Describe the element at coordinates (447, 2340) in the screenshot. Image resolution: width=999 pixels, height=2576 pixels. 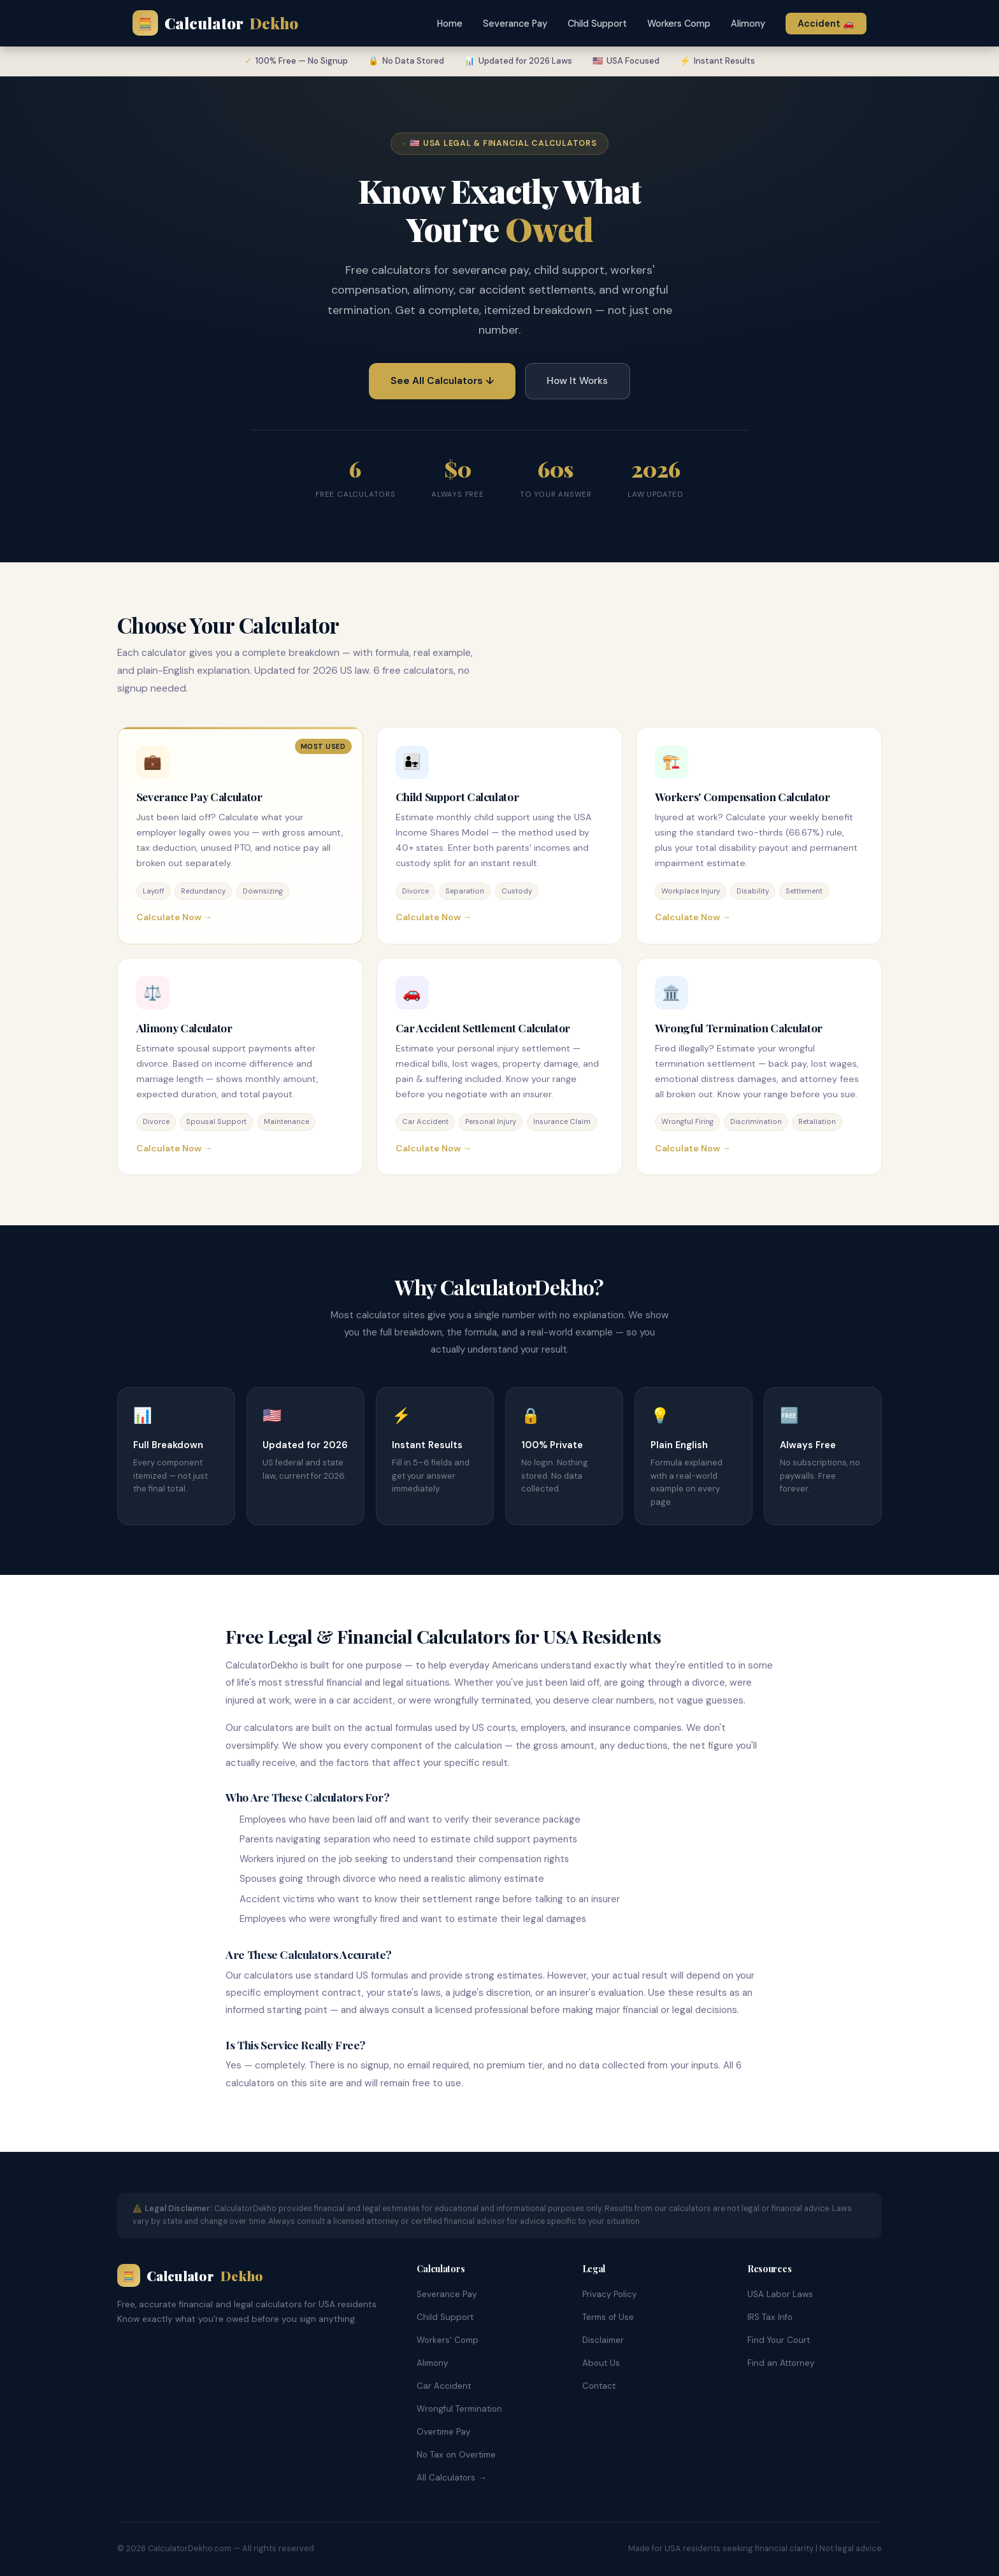
I see `Workers' Comp` at that location.